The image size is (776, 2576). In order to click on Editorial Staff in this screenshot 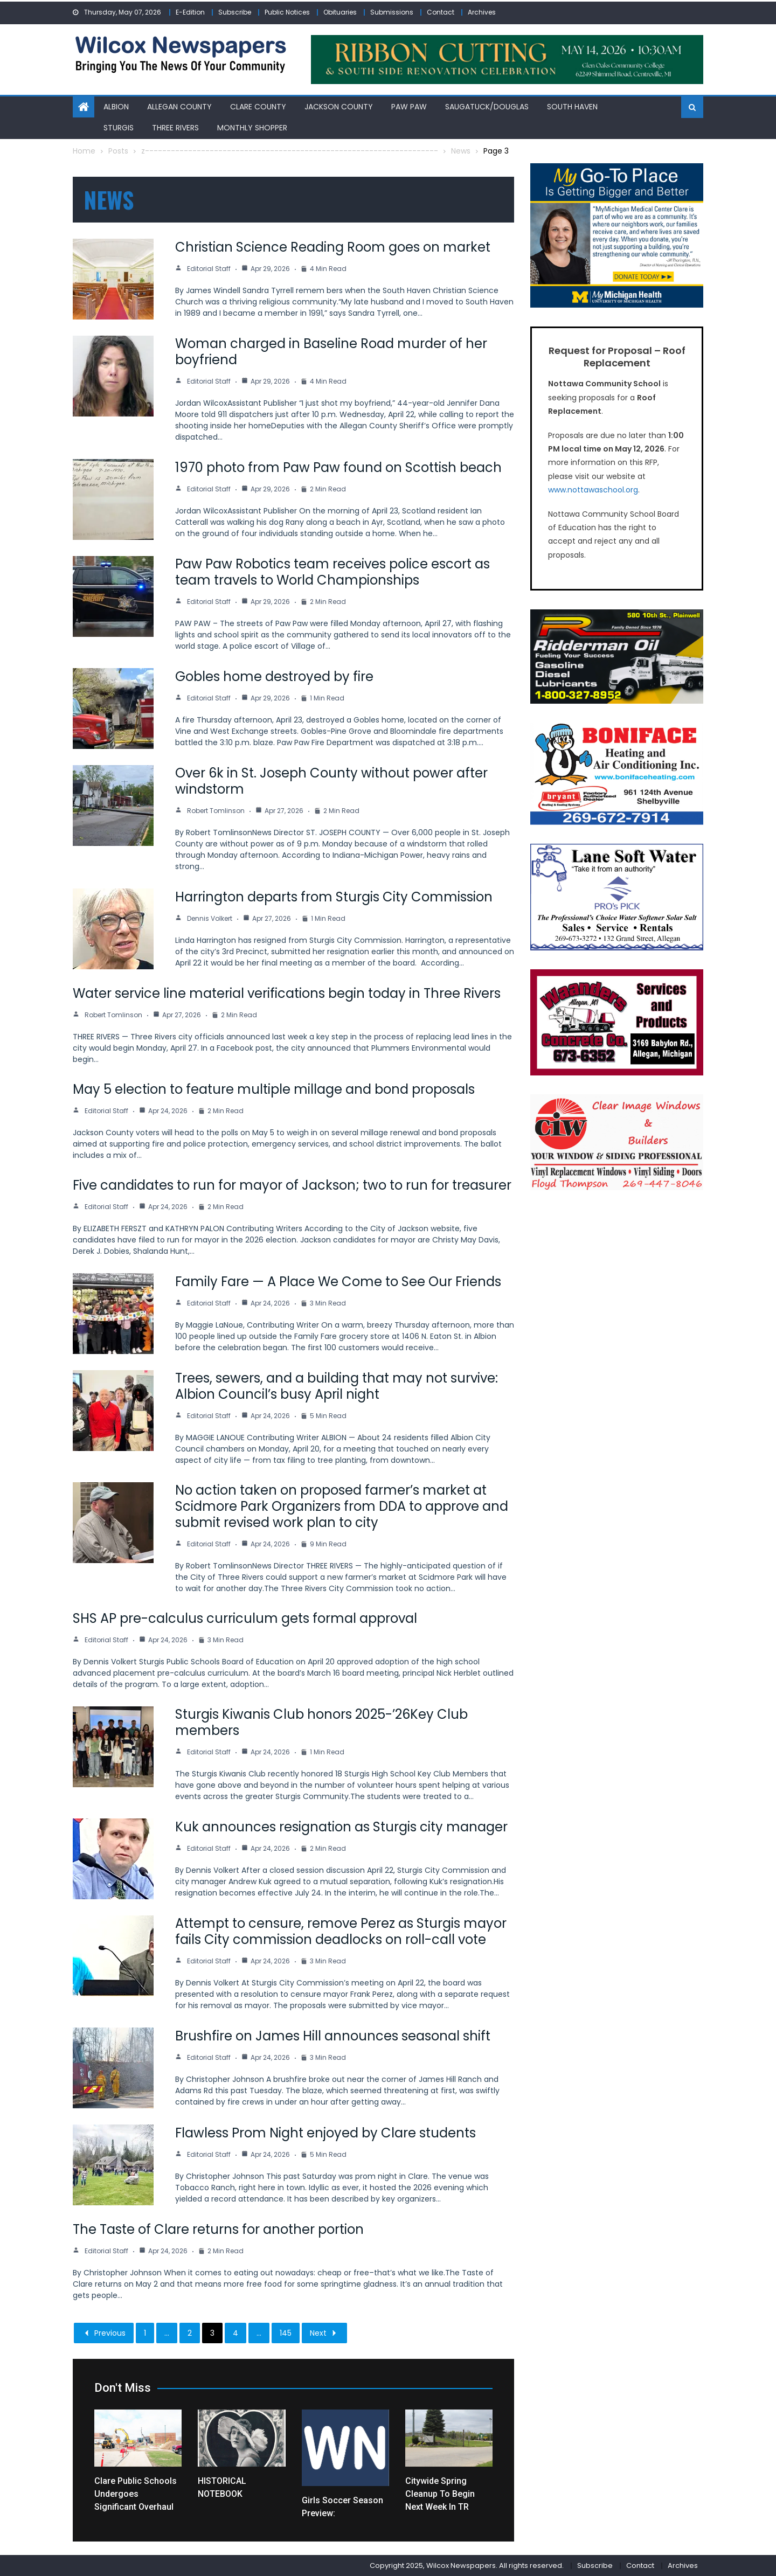, I will do `click(209, 268)`.